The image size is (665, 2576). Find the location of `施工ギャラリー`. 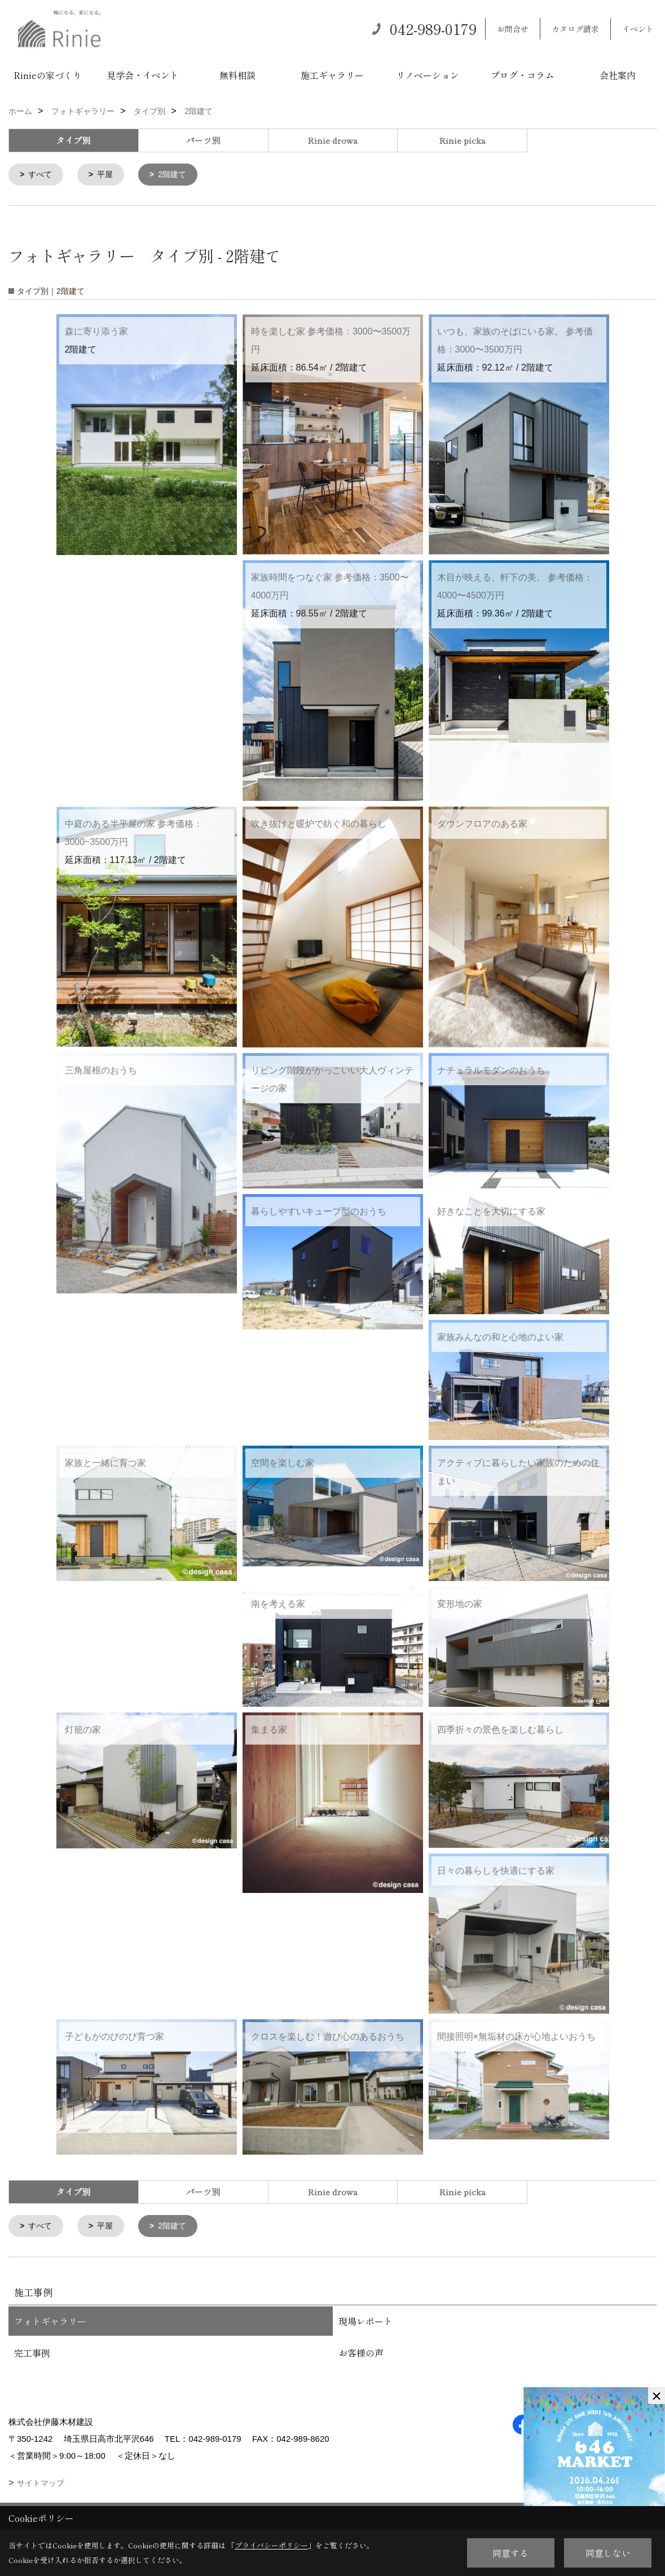

施工ギャラリー is located at coordinates (332, 75).